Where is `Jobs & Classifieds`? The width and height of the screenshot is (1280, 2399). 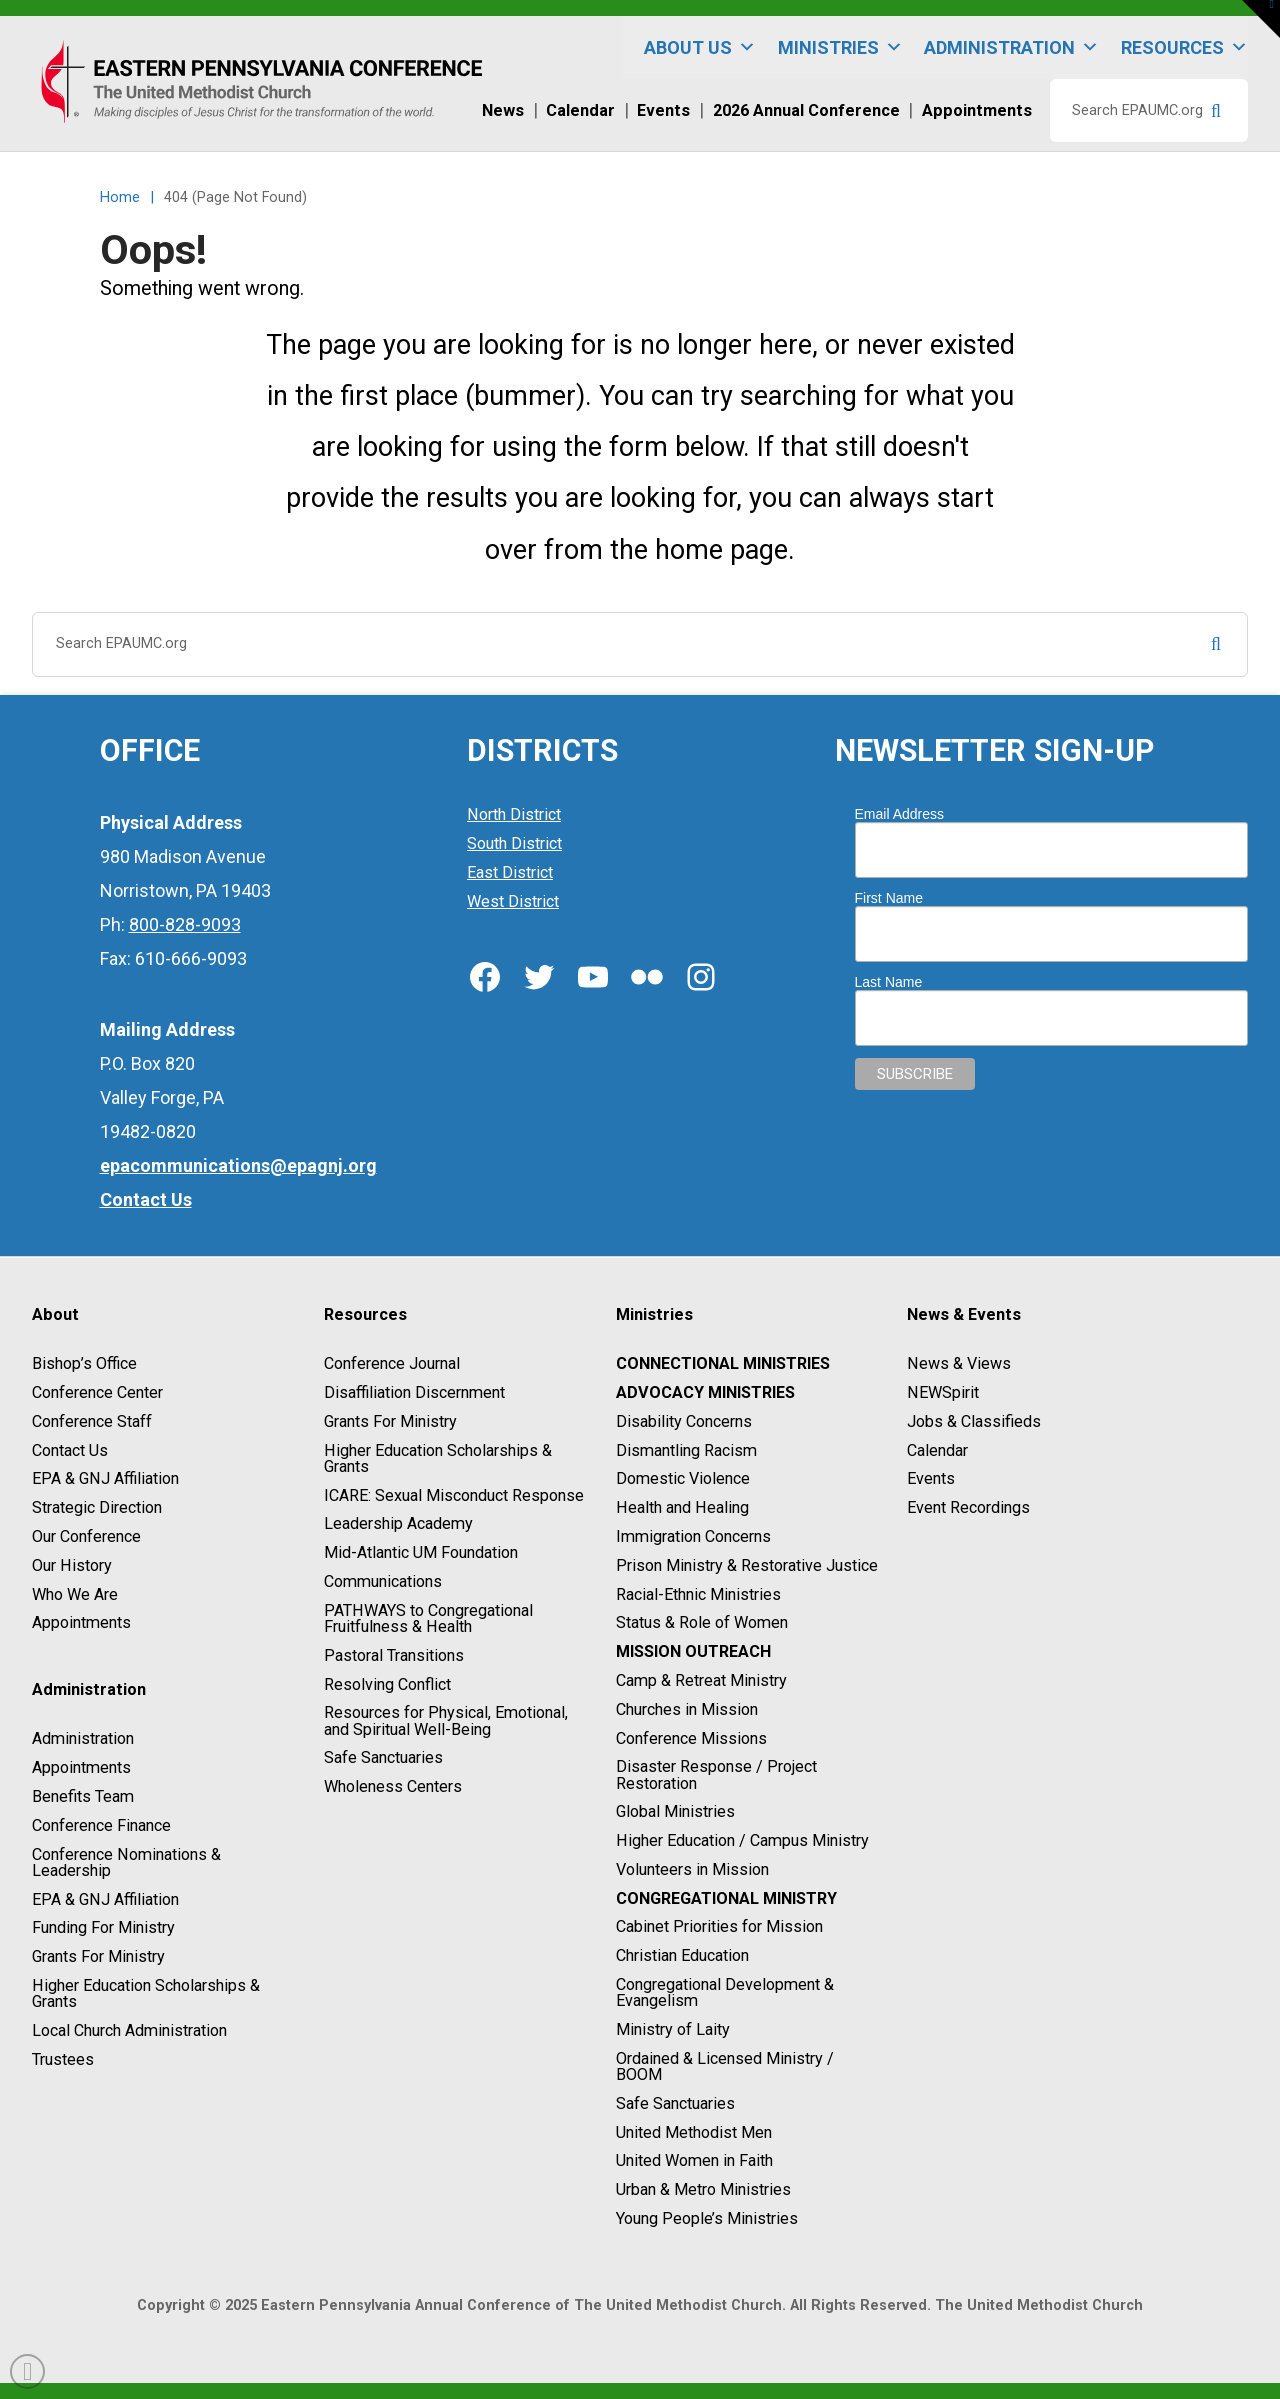
Jobs & Classifieds is located at coordinates (974, 1421).